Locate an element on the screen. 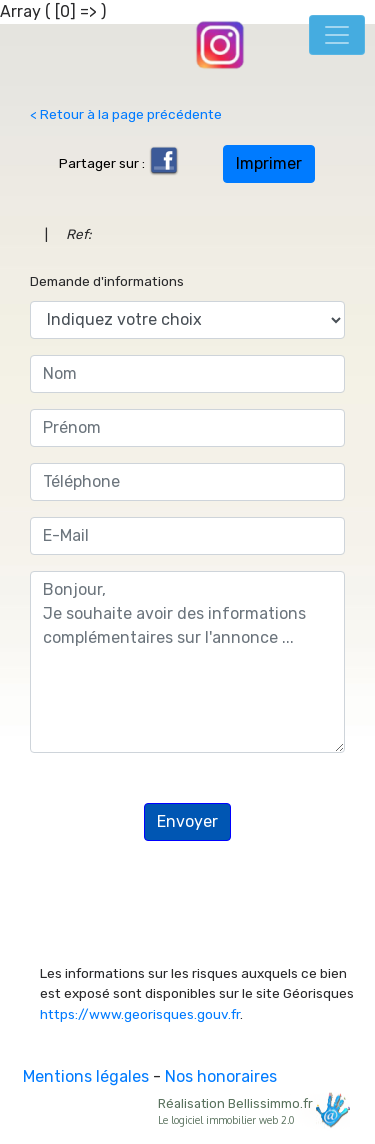 This screenshot has height=1144, width=375. < Retour à la page précédente is located at coordinates (126, 114).